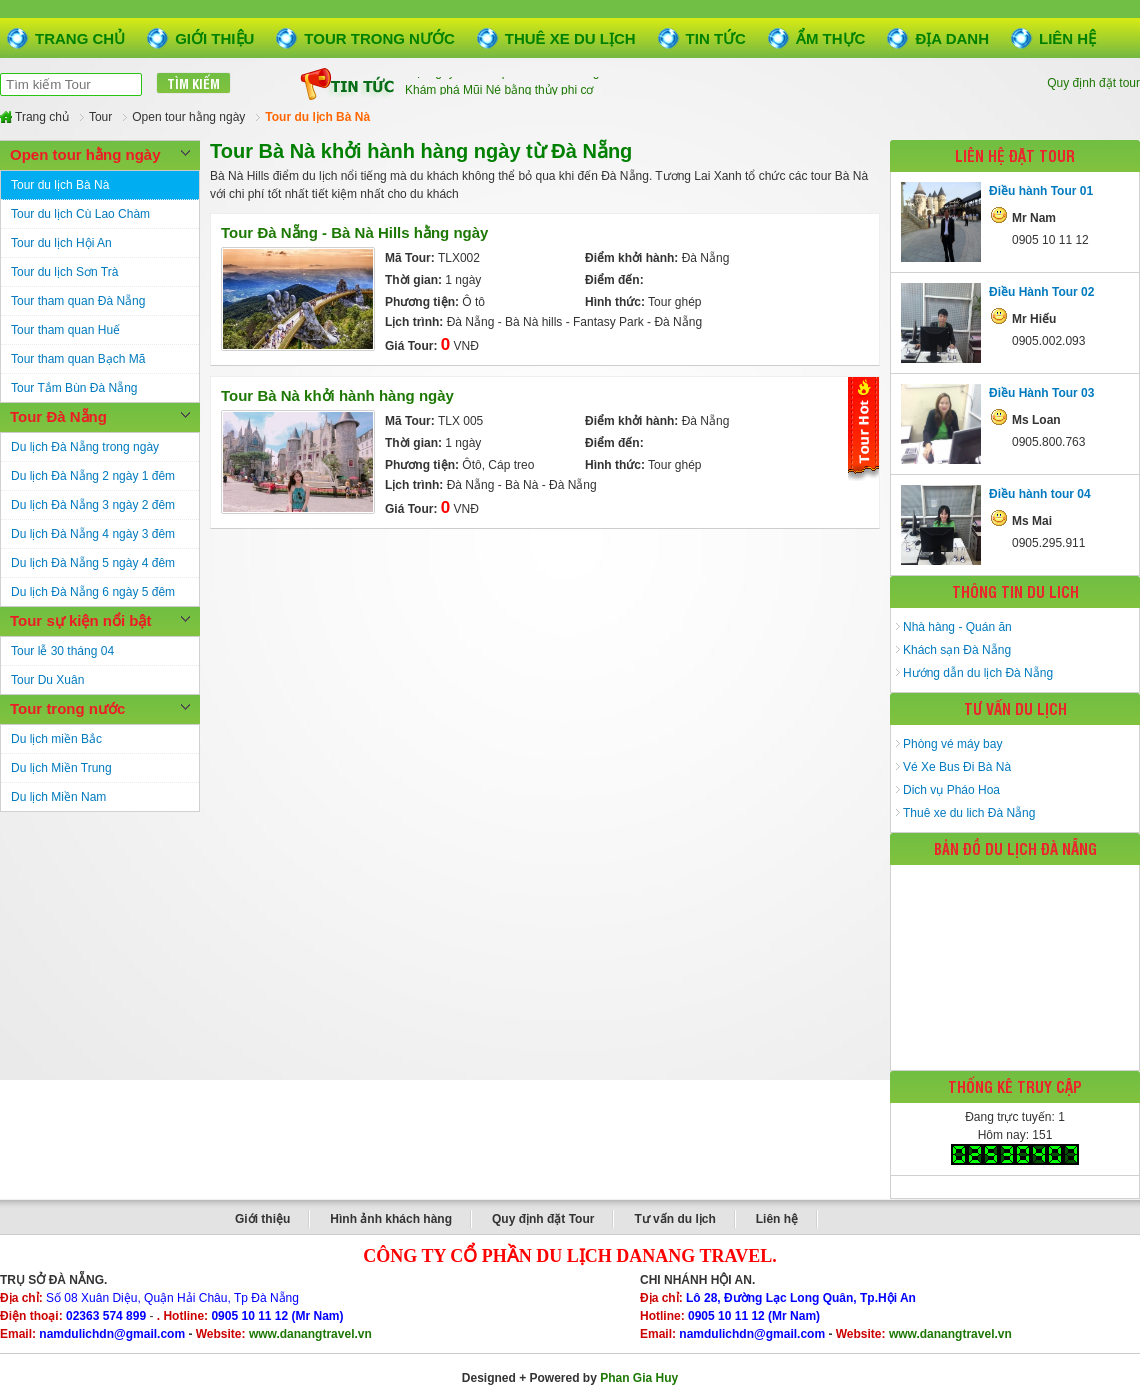 Image resolution: width=1140 pixels, height=1387 pixels. Describe the element at coordinates (60, 185) in the screenshot. I see `Tour du lịch Bà Nà` at that location.